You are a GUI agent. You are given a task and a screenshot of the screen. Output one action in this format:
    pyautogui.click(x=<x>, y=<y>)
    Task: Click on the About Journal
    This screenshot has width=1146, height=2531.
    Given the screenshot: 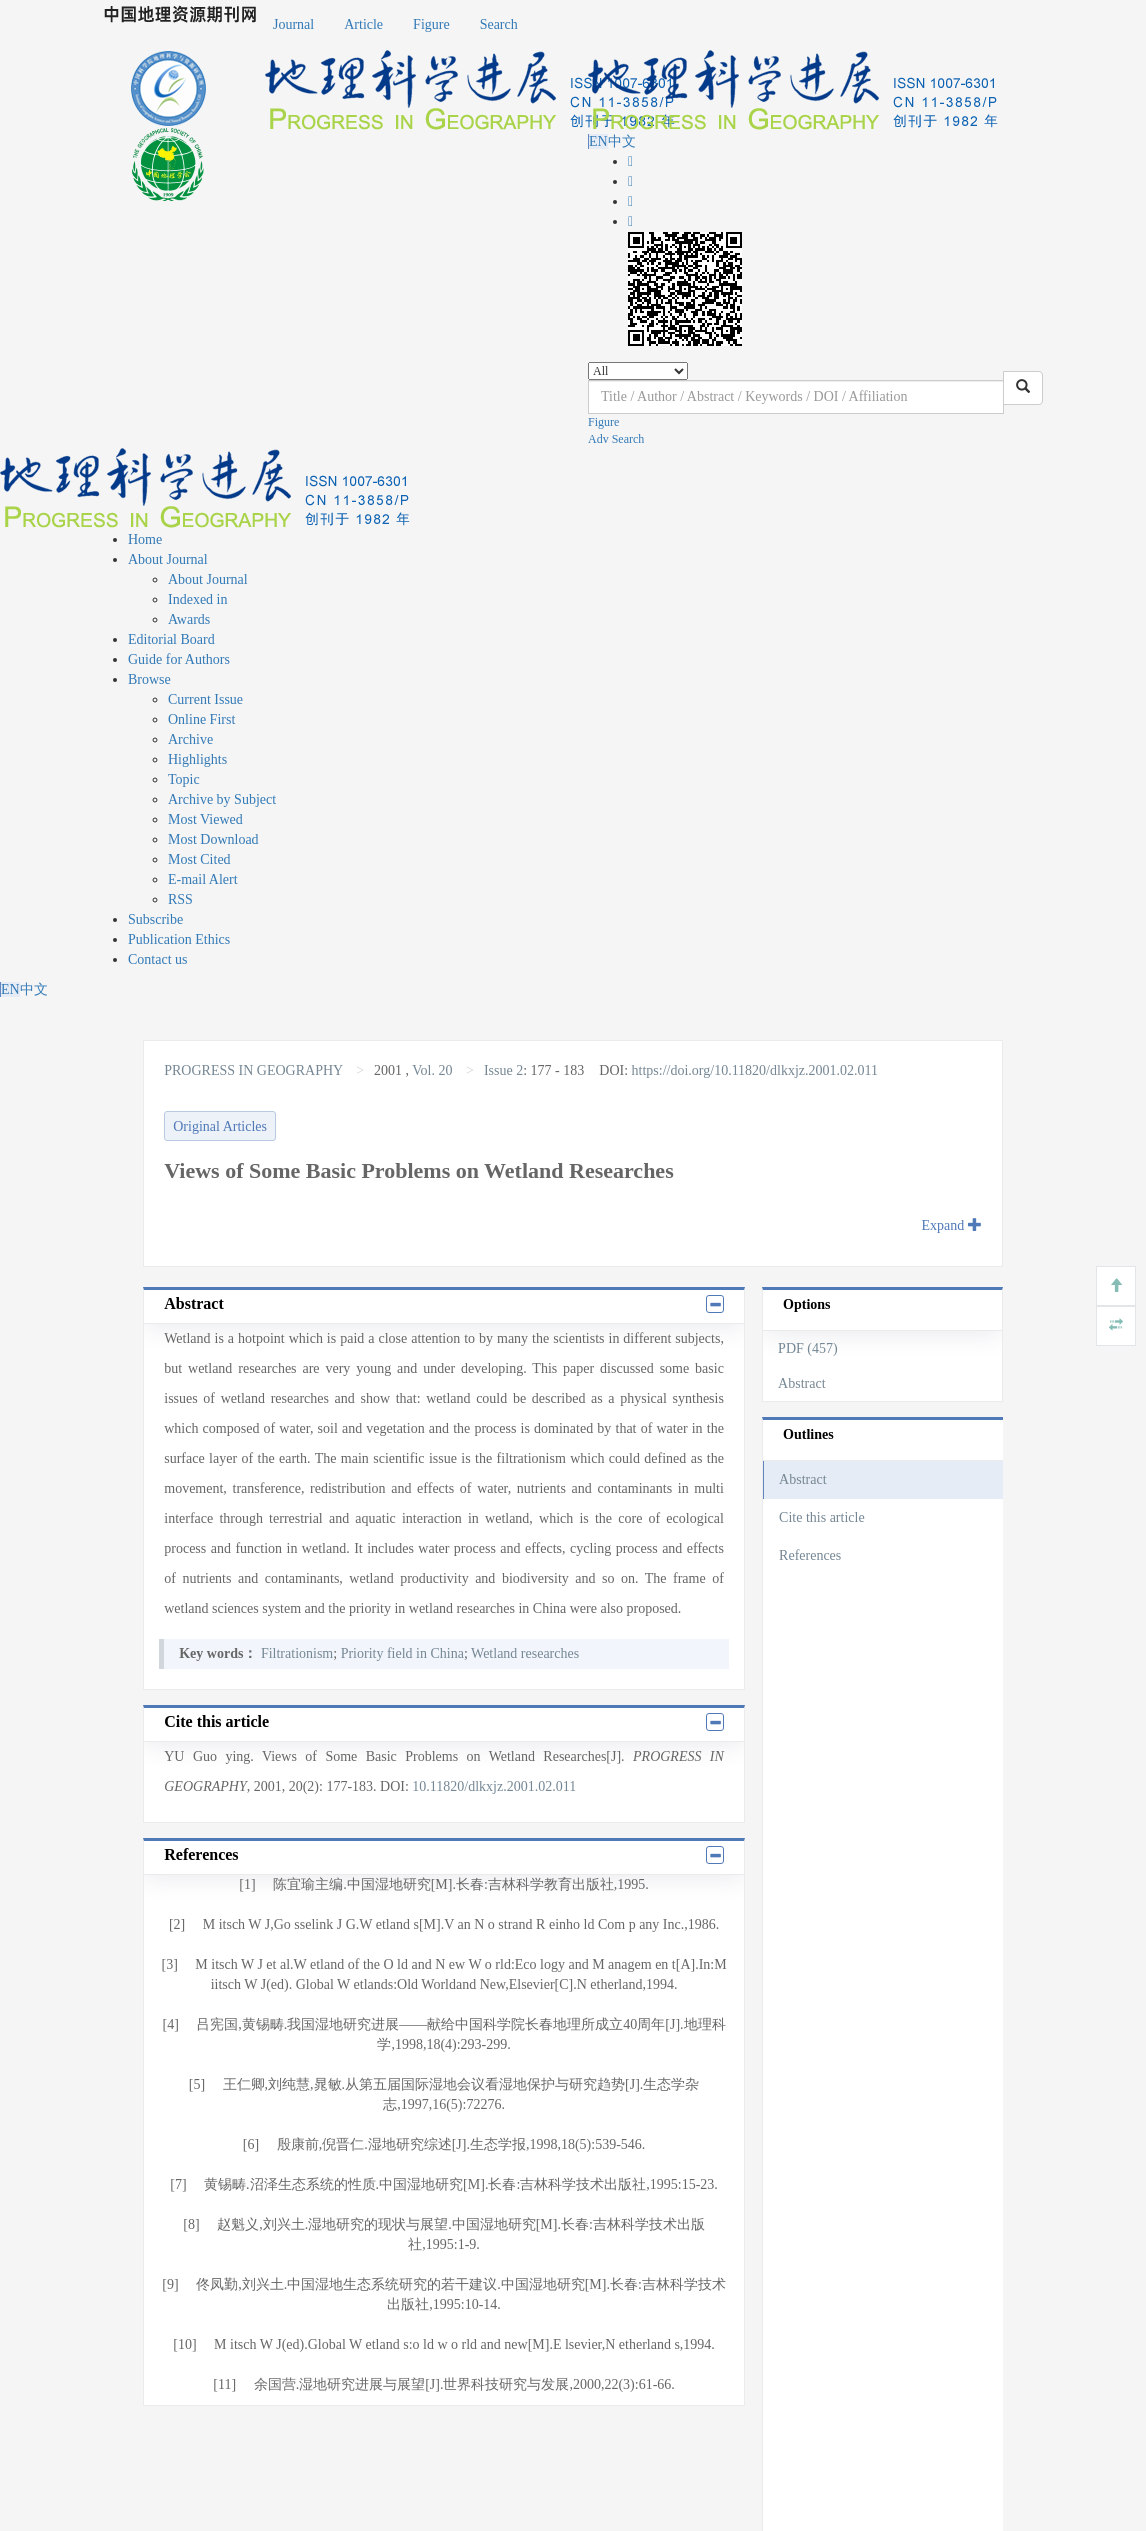 What is the action you would take?
    pyautogui.click(x=168, y=559)
    